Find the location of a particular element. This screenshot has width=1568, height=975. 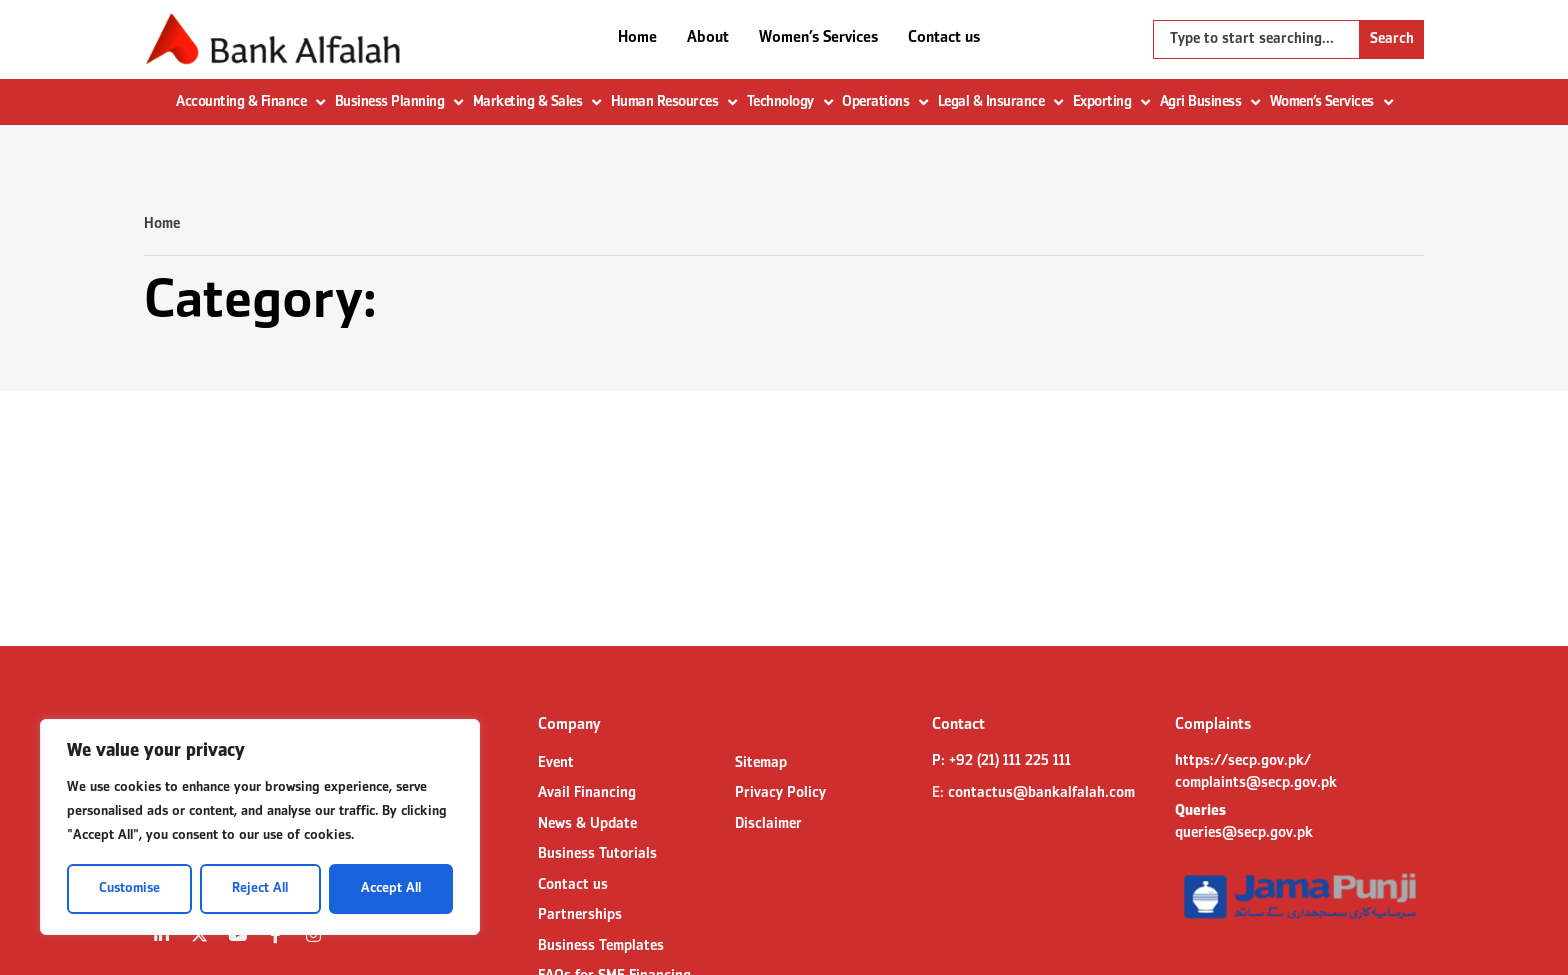

Business Templates is located at coordinates (601, 946).